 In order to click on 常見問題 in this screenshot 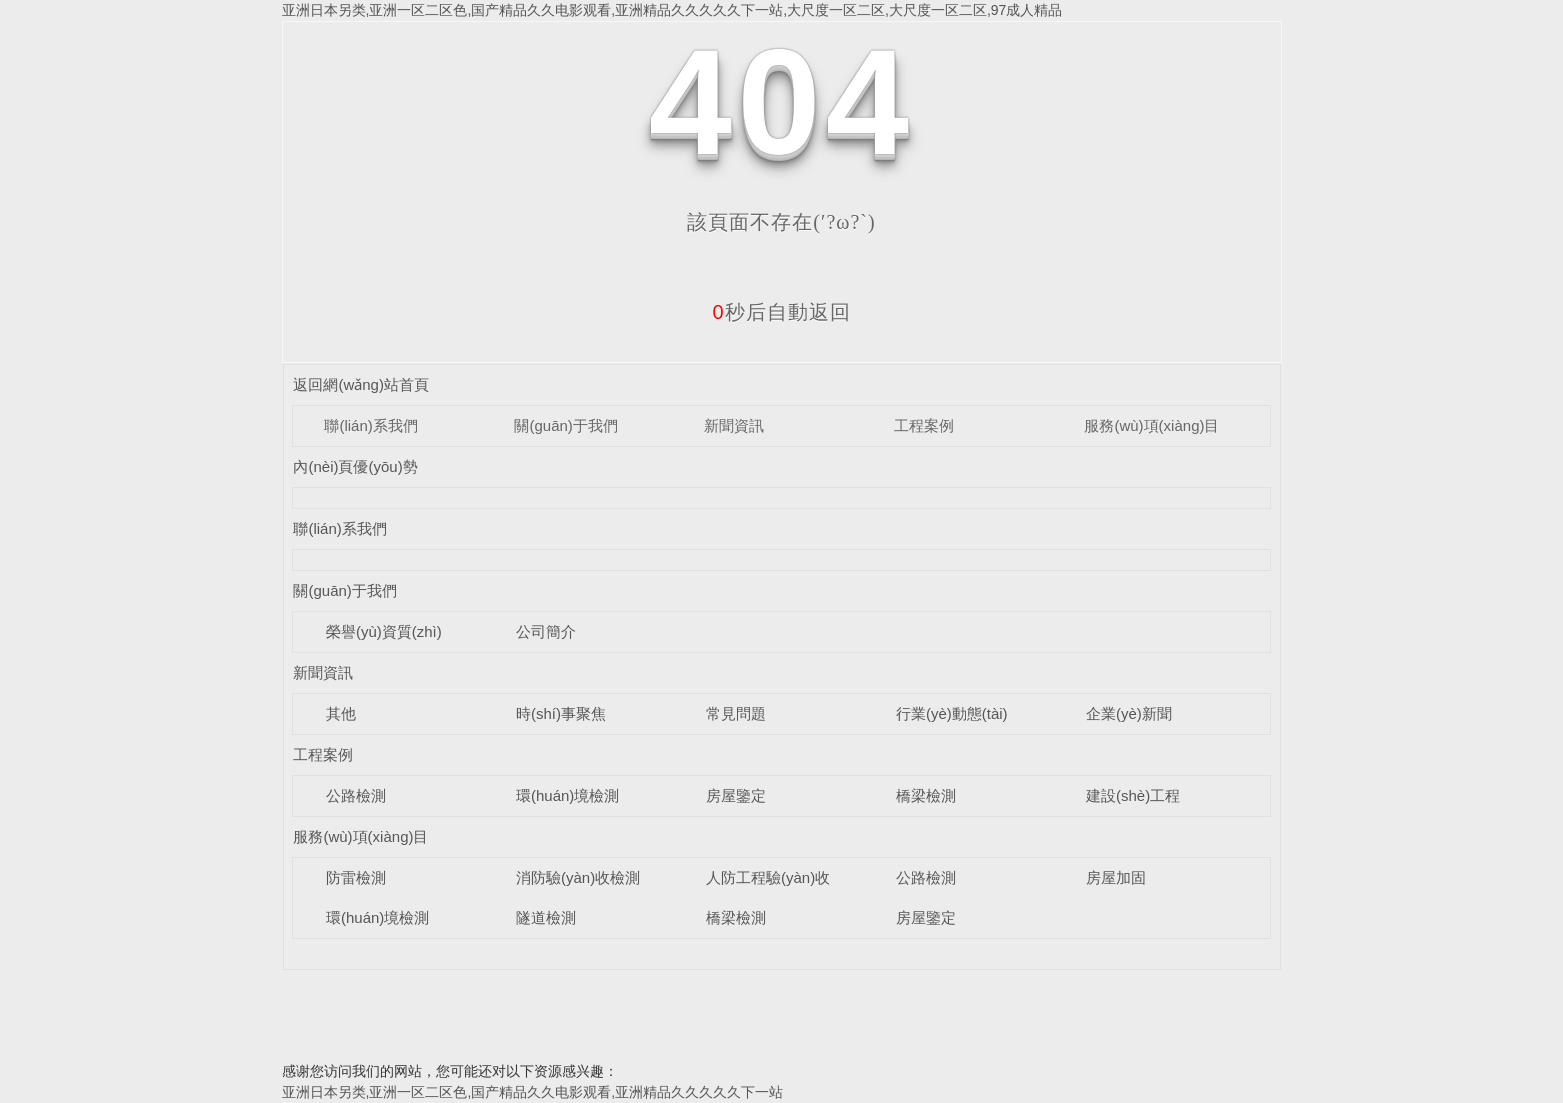, I will do `click(736, 713)`.